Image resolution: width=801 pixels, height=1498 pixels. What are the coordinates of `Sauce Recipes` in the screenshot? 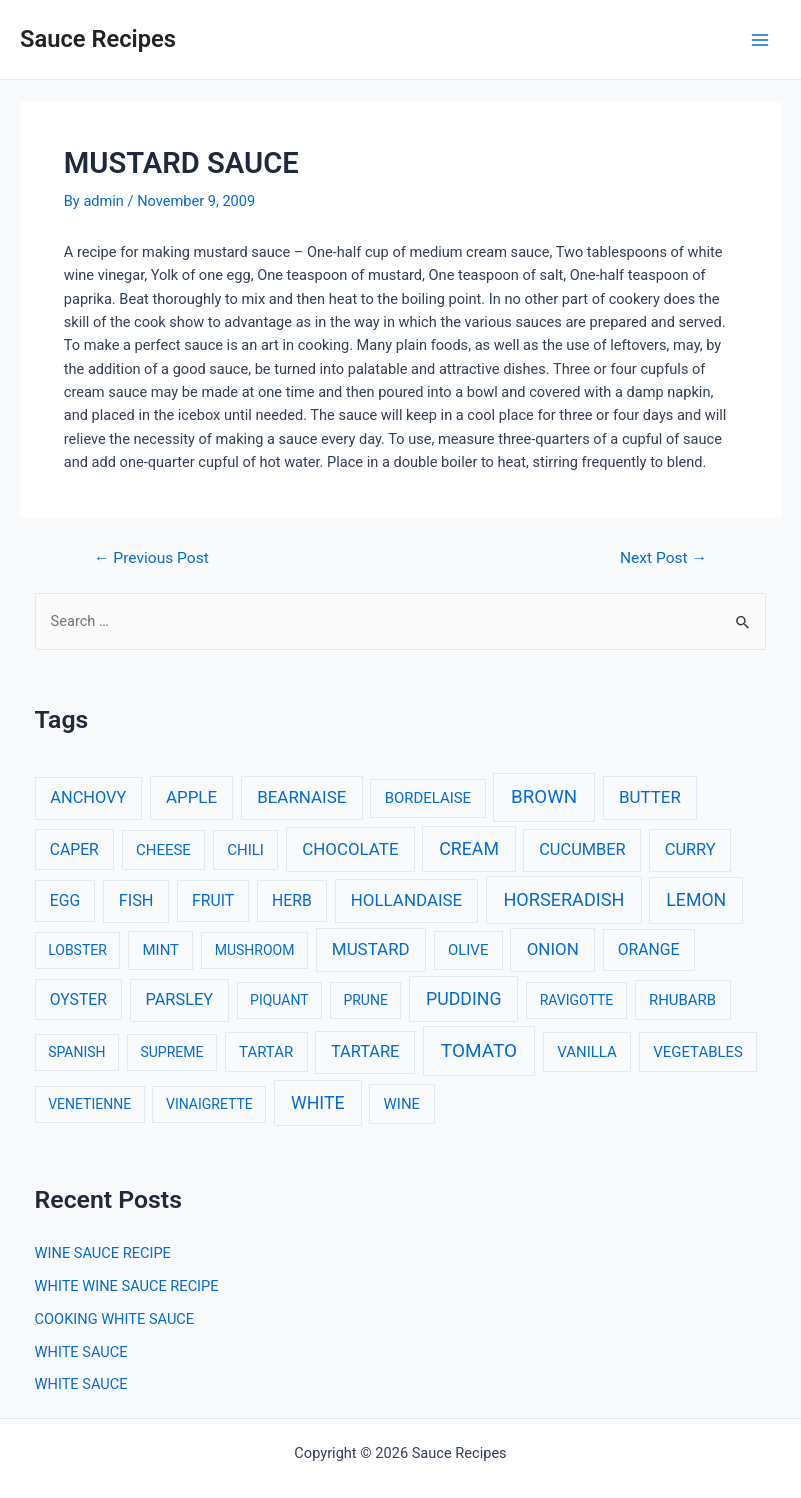 It's located at (98, 39).